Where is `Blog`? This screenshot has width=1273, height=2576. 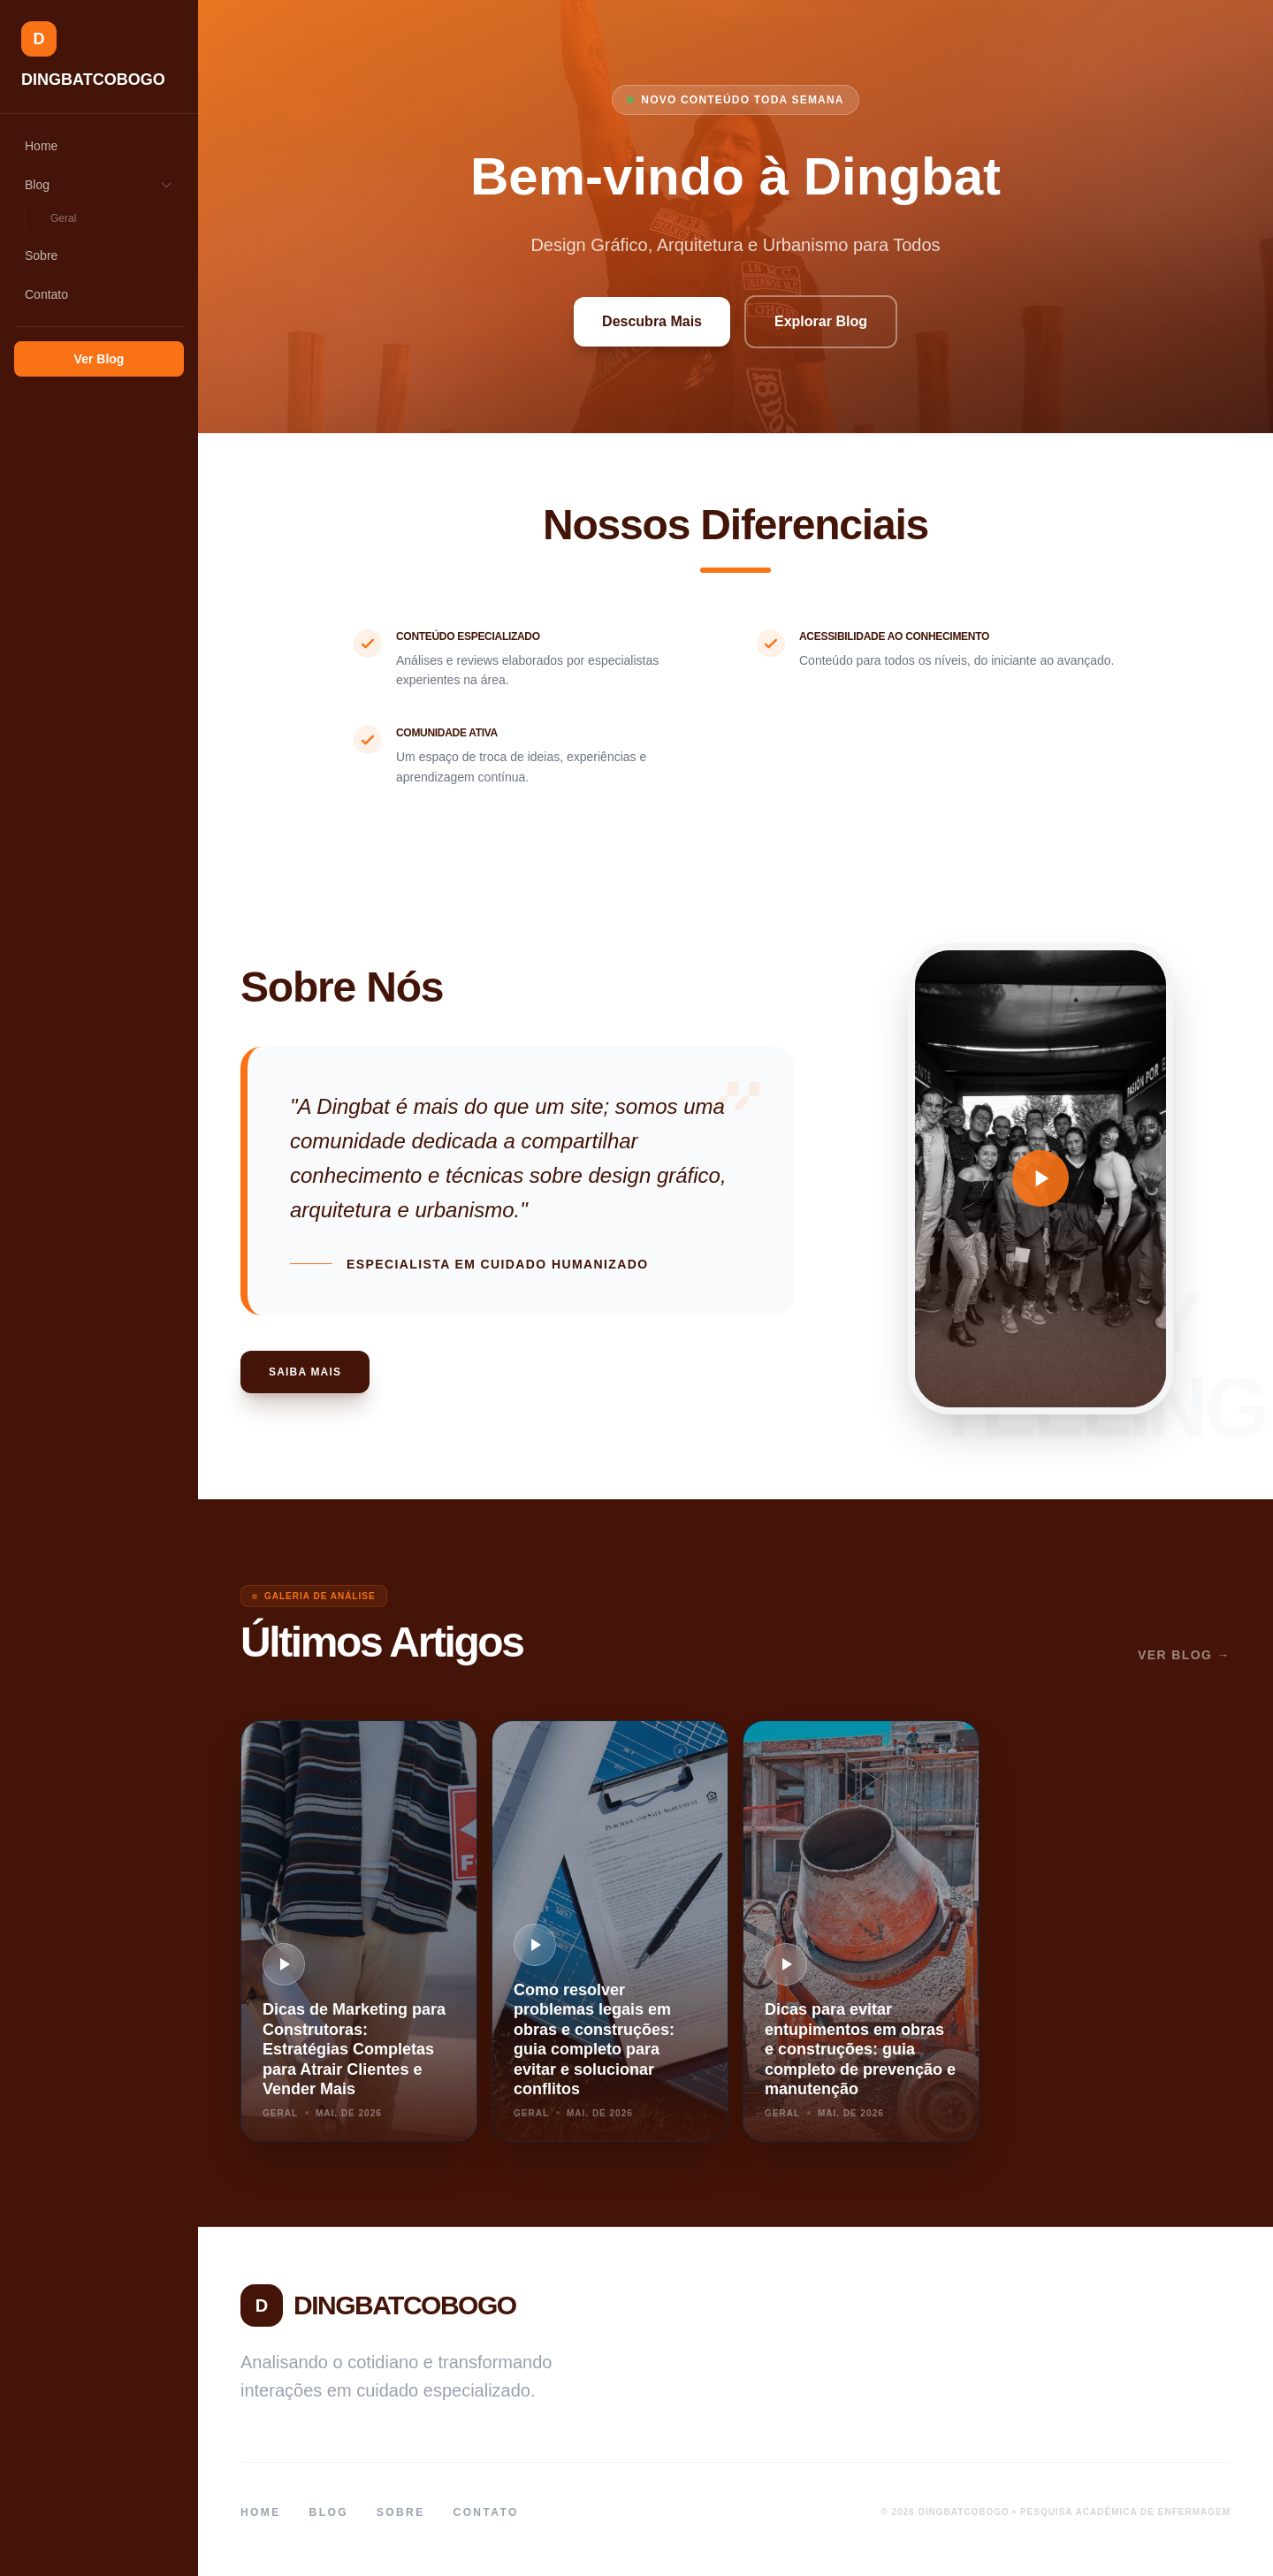 Blog is located at coordinates (99, 185).